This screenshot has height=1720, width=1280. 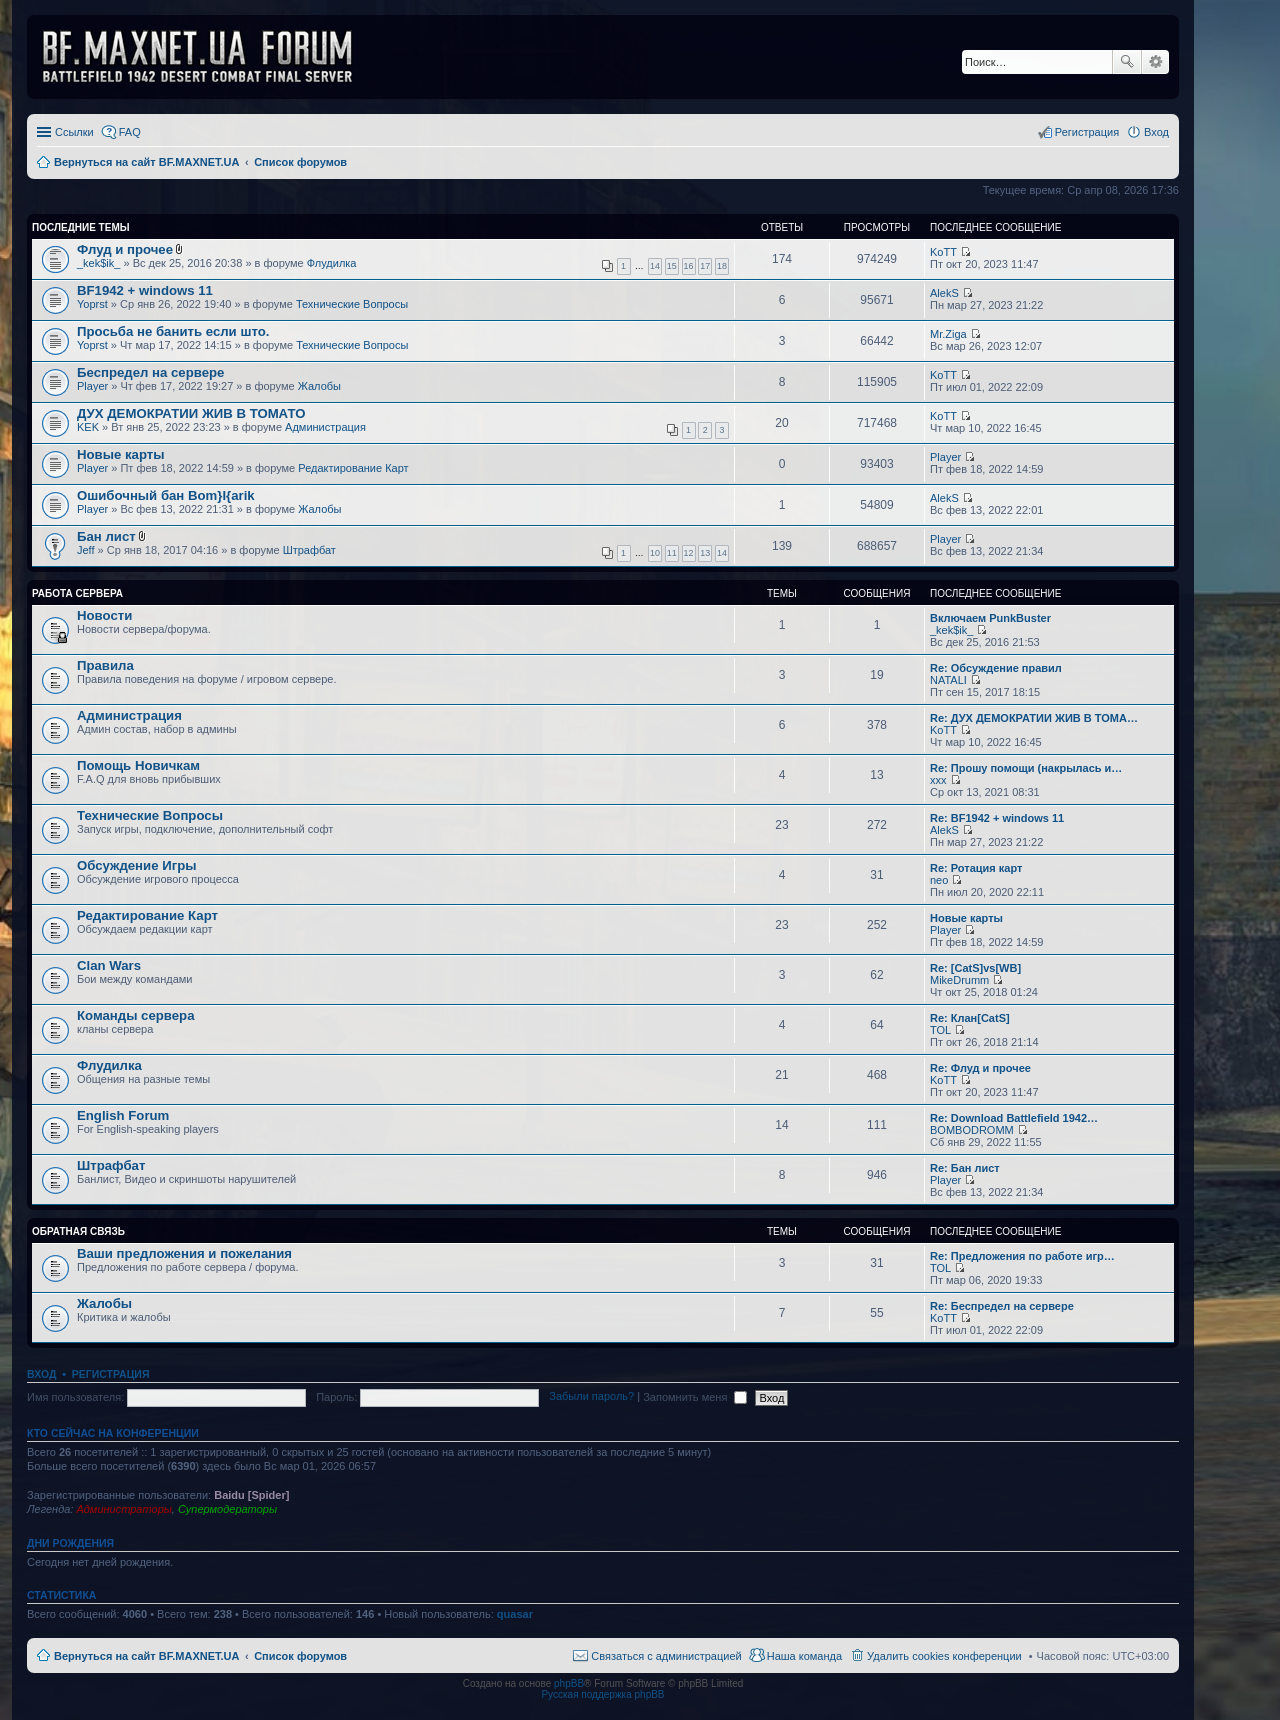 I want to click on xxx, so click(x=938, y=780).